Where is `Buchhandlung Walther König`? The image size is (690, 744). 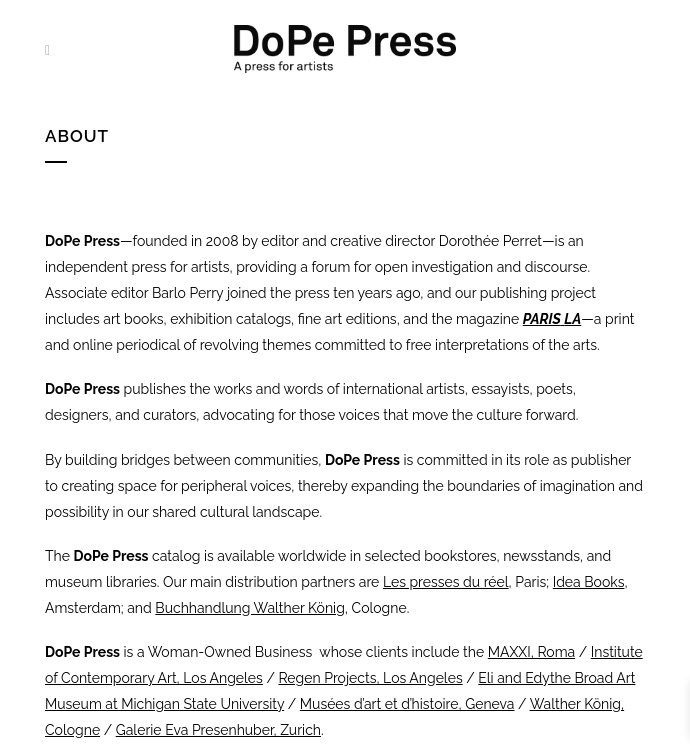
Buchhandlung Walther König is located at coordinates (250, 608).